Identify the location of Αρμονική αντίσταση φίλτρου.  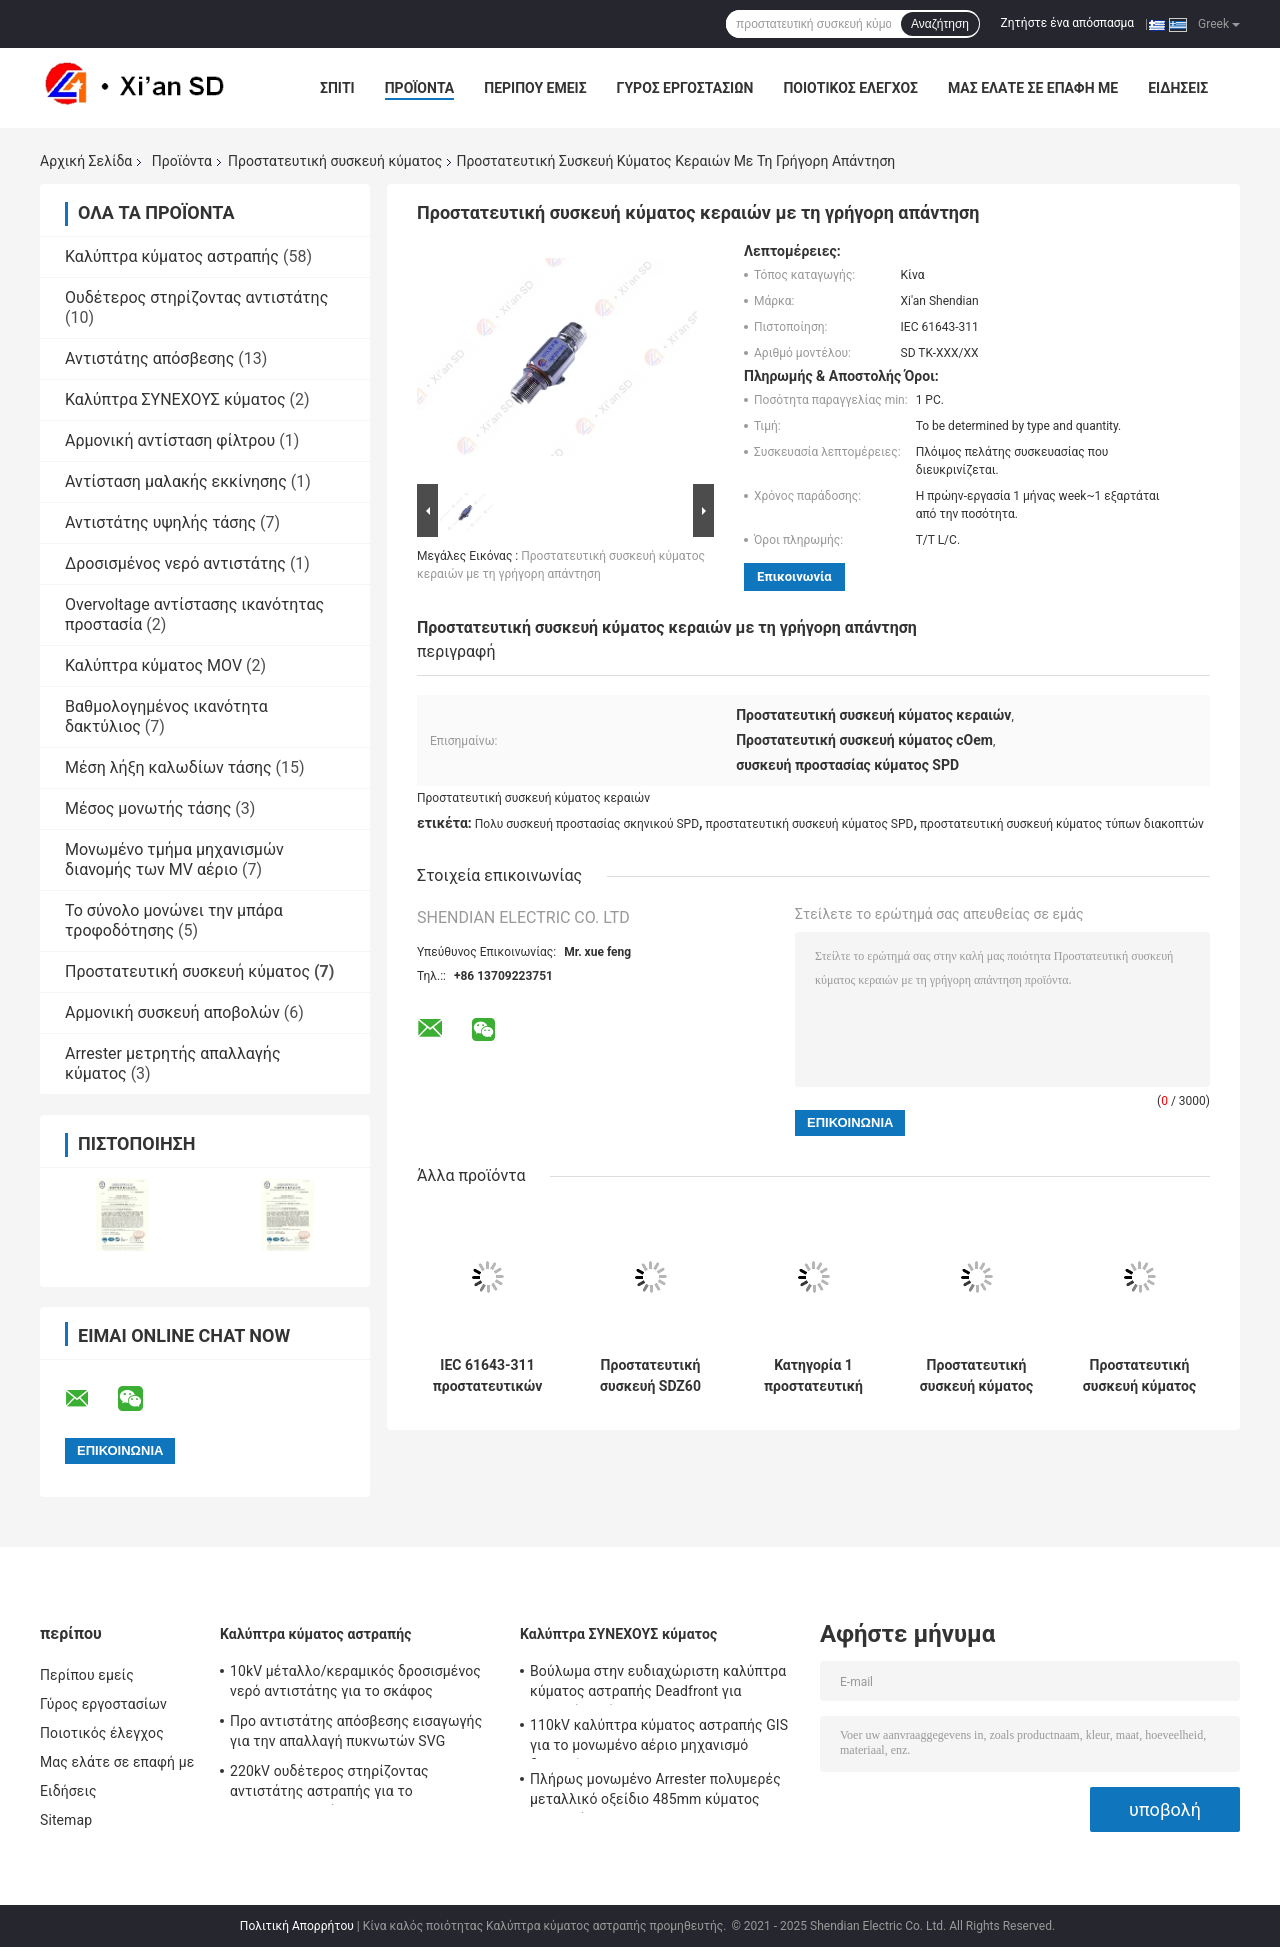
(170, 440).